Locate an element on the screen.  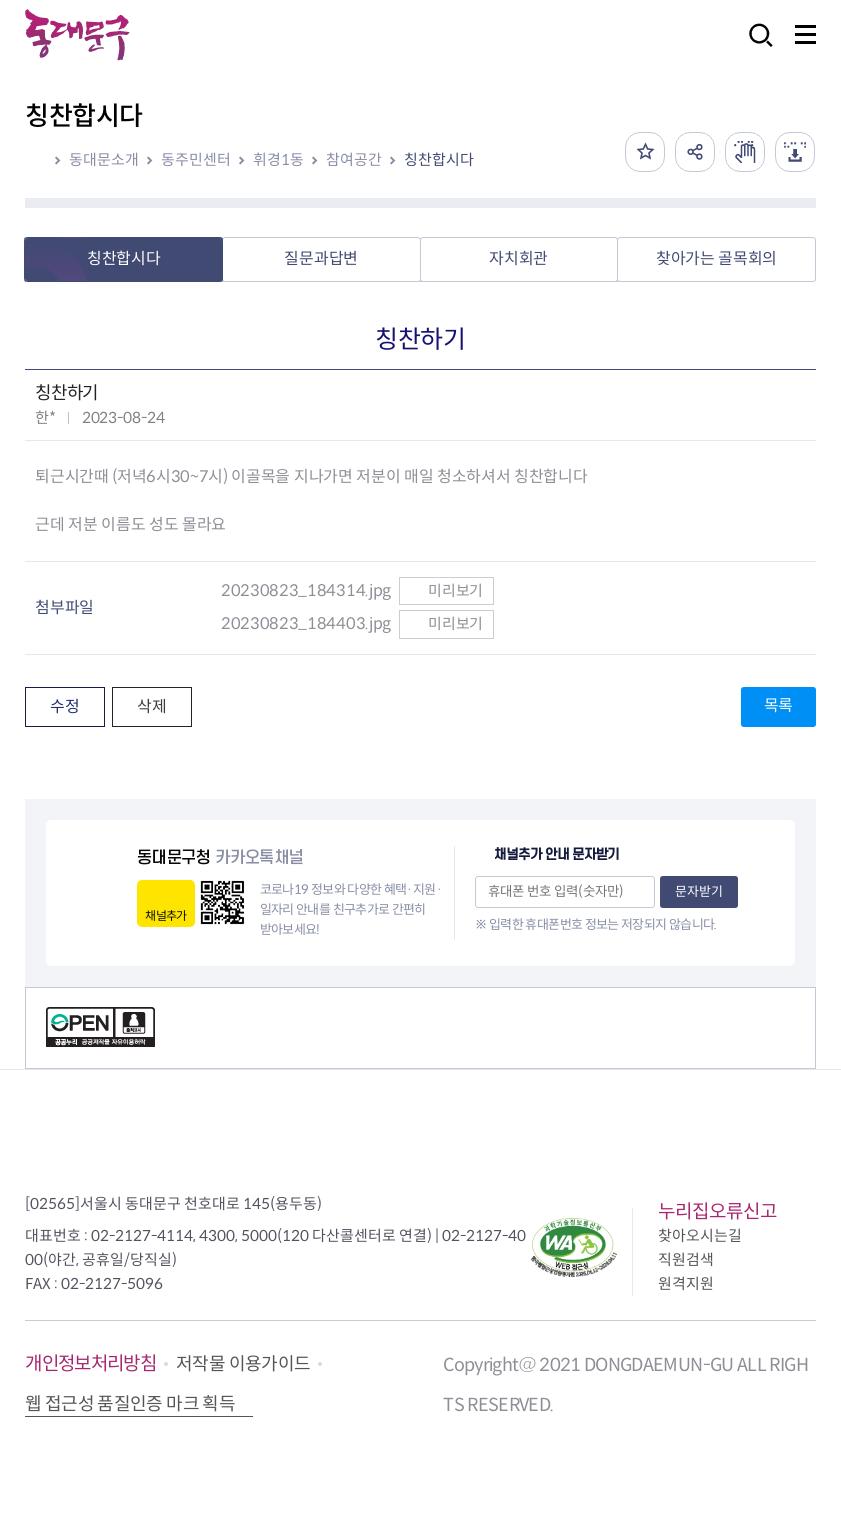
문자받기 is located at coordinates (699, 891).